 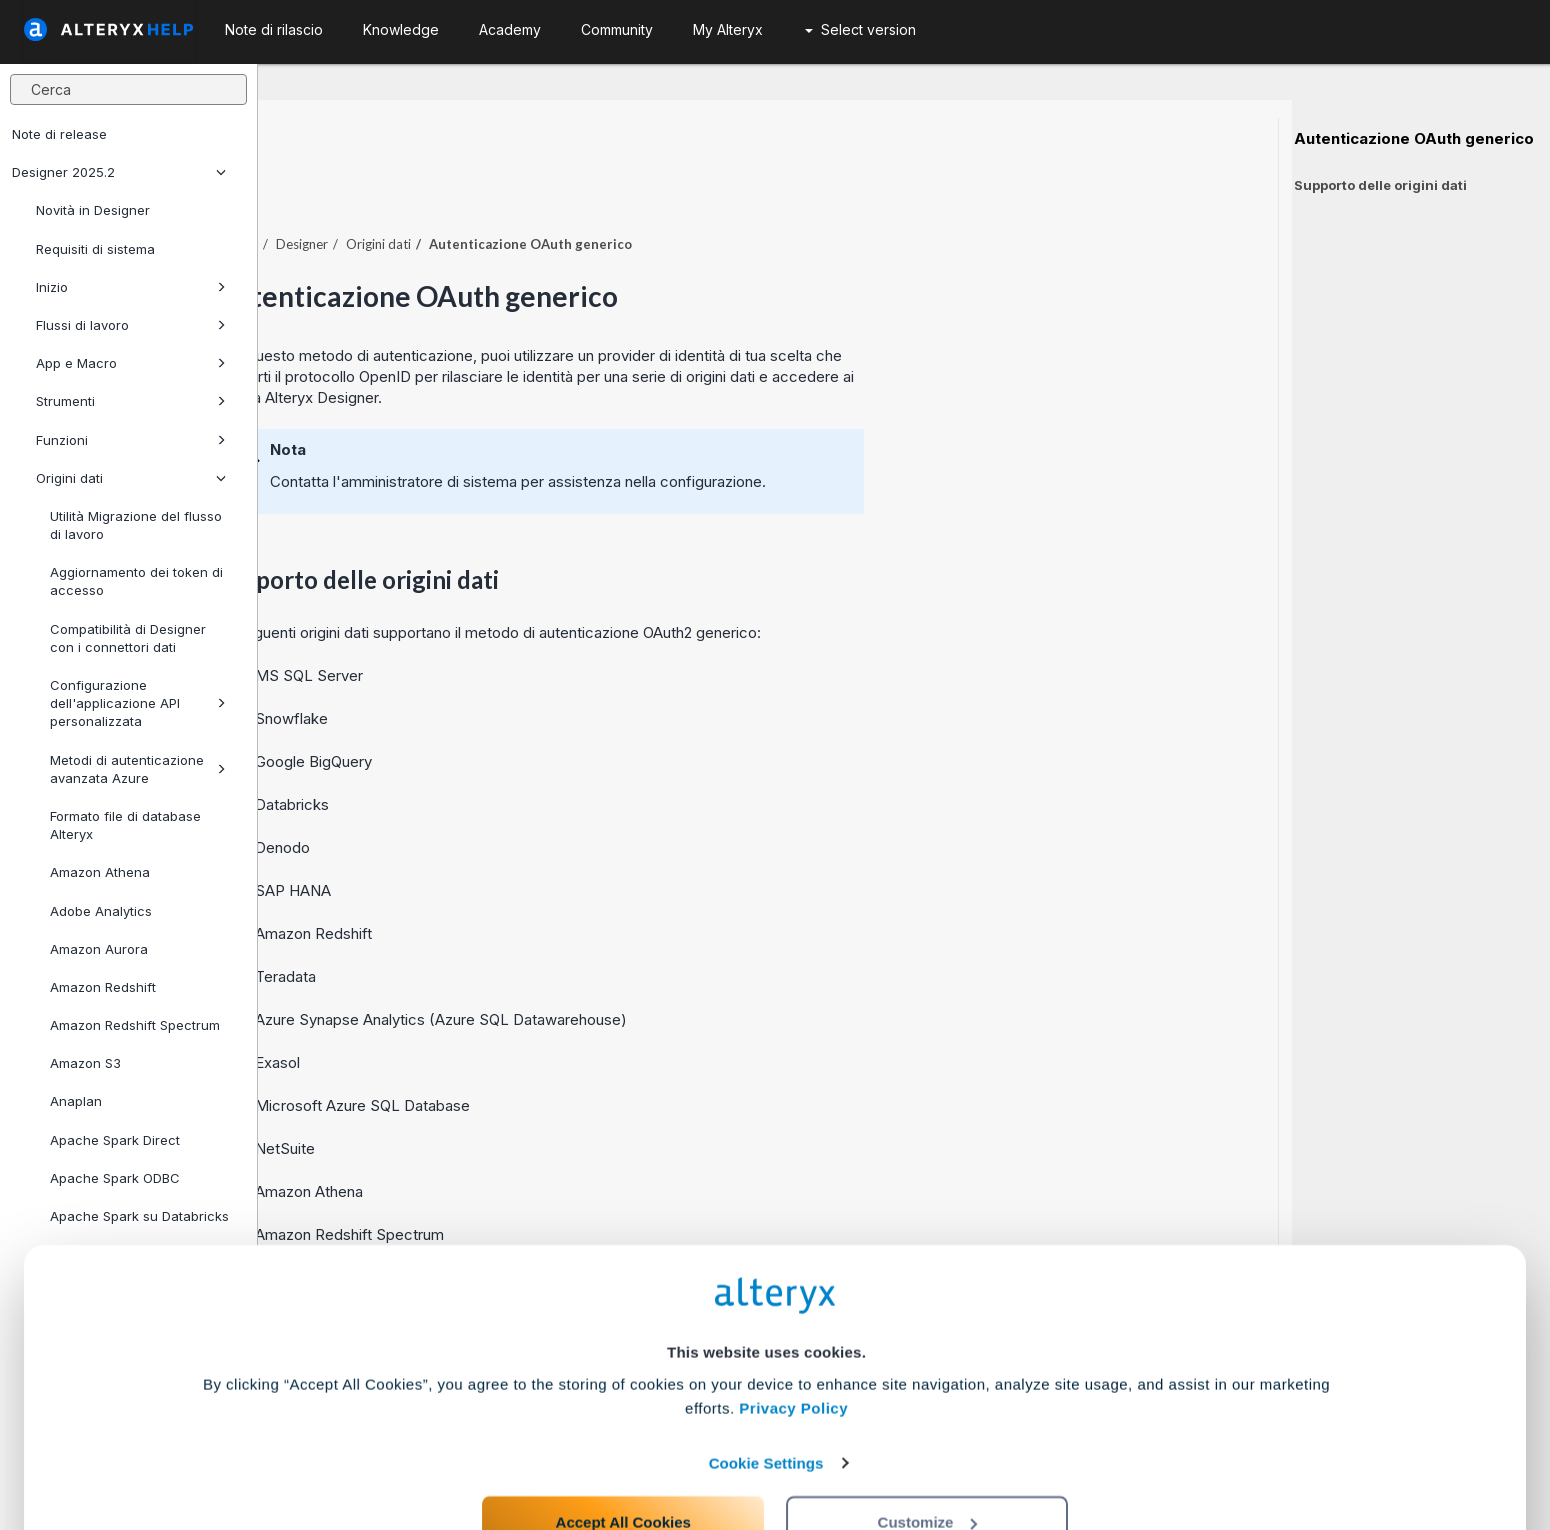 What do you see at coordinates (119, 172) in the screenshot?
I see `Designer 2025.2` at bounding box center [119, 172].